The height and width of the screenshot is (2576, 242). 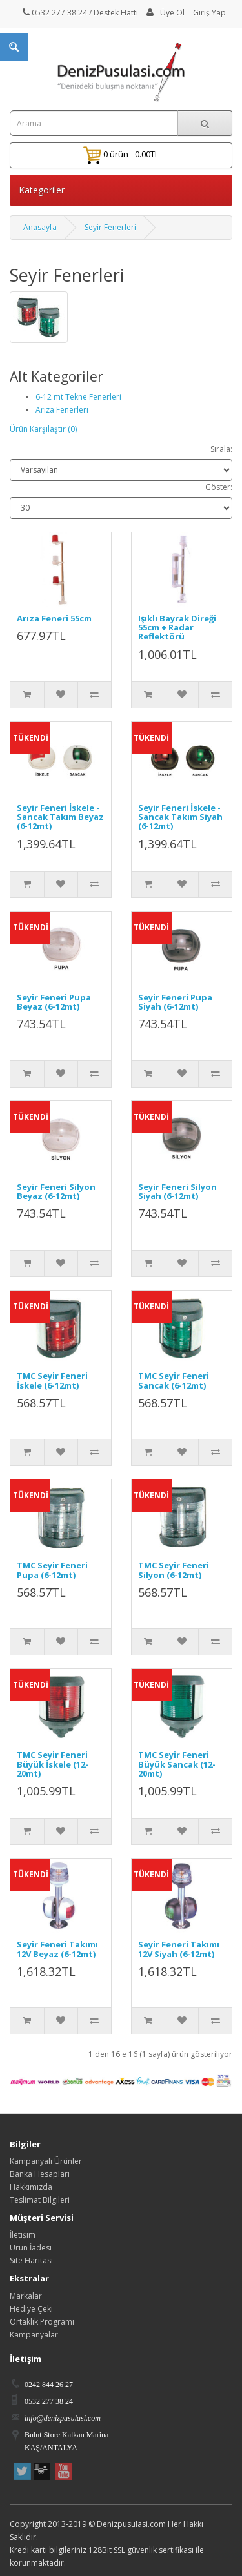 What do you see at coordinates (175, 1001) in the screenshot?
I see `Seyir Feneri Pupa Siyah (6-12mt)` at bounding box center [175, 1001].